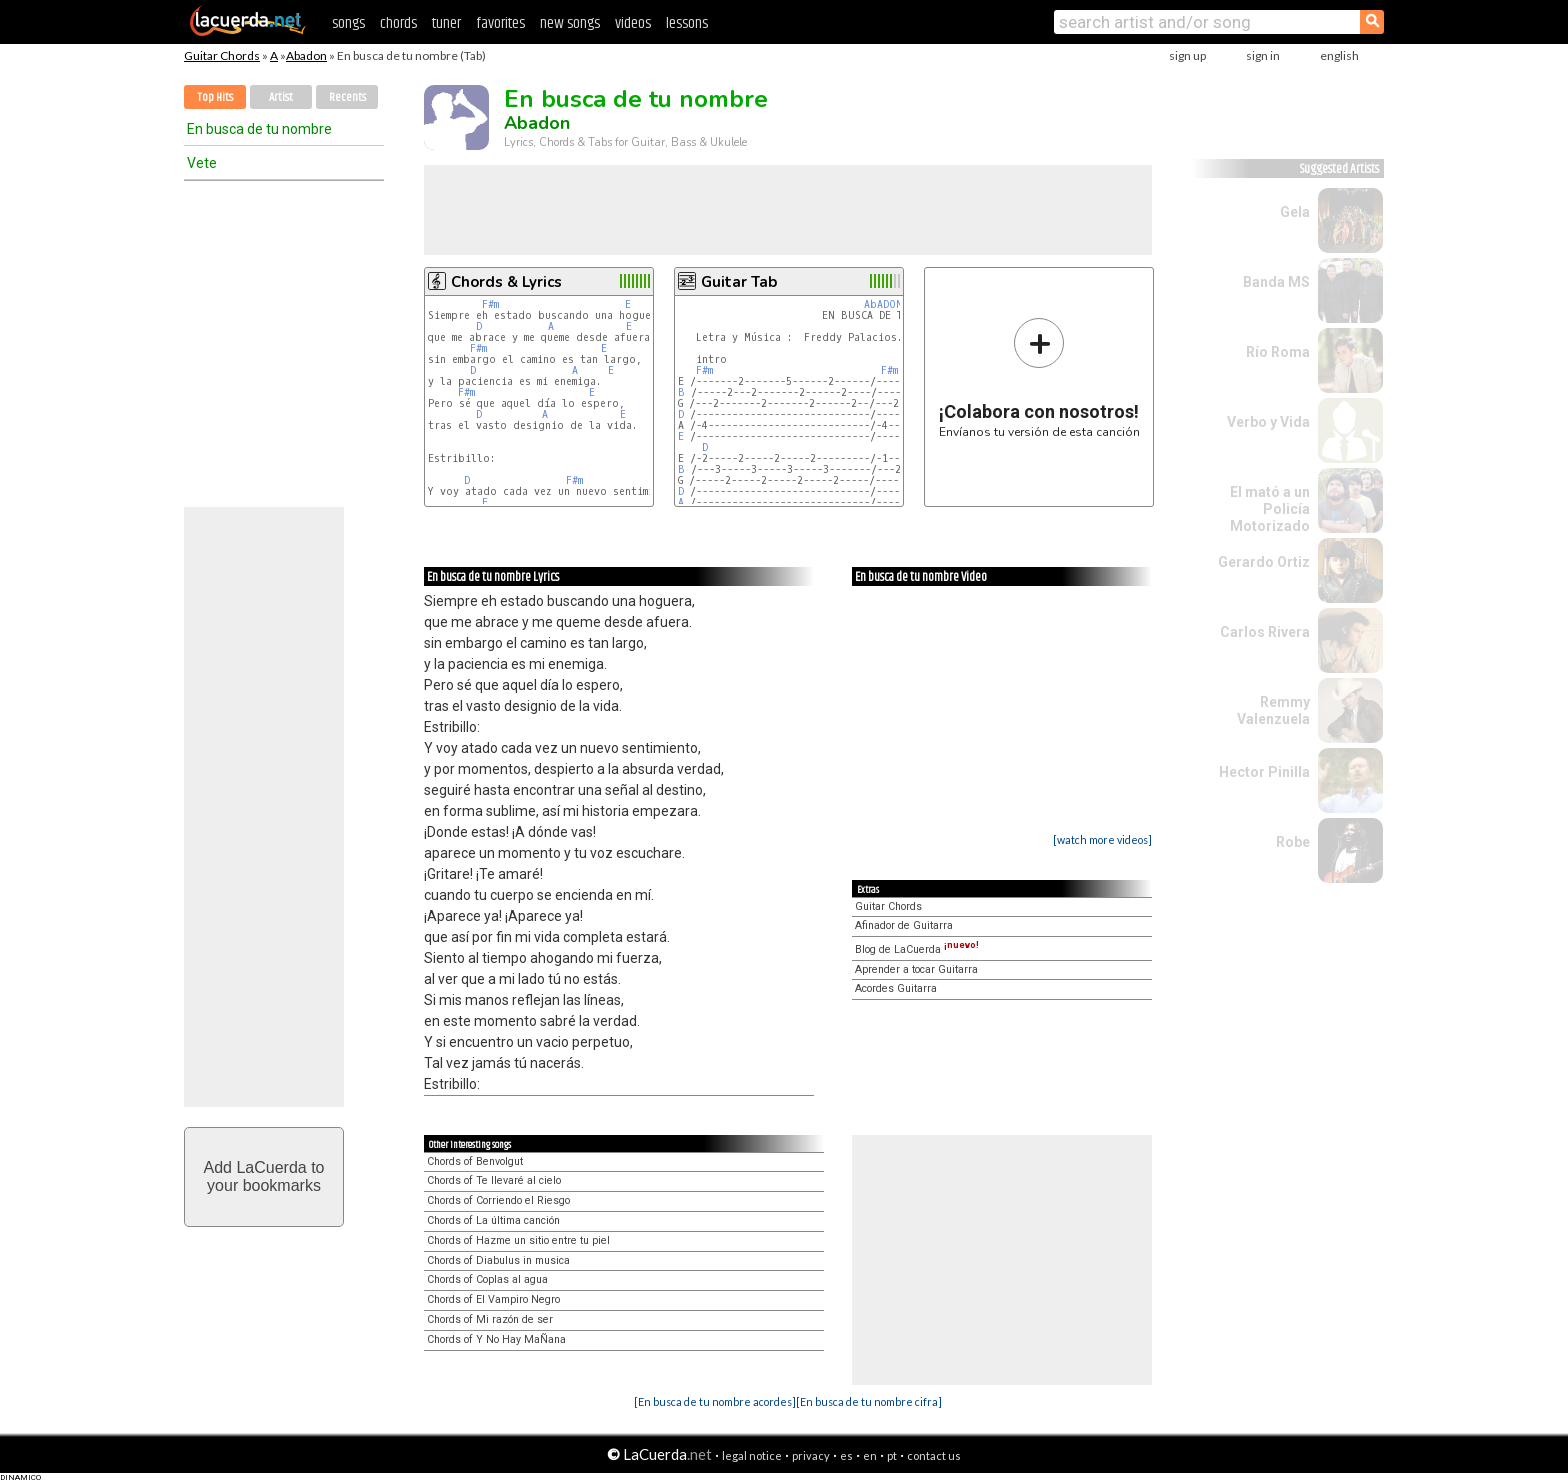  I want to click on Remmy Valenzuela, so click(1273, 710).